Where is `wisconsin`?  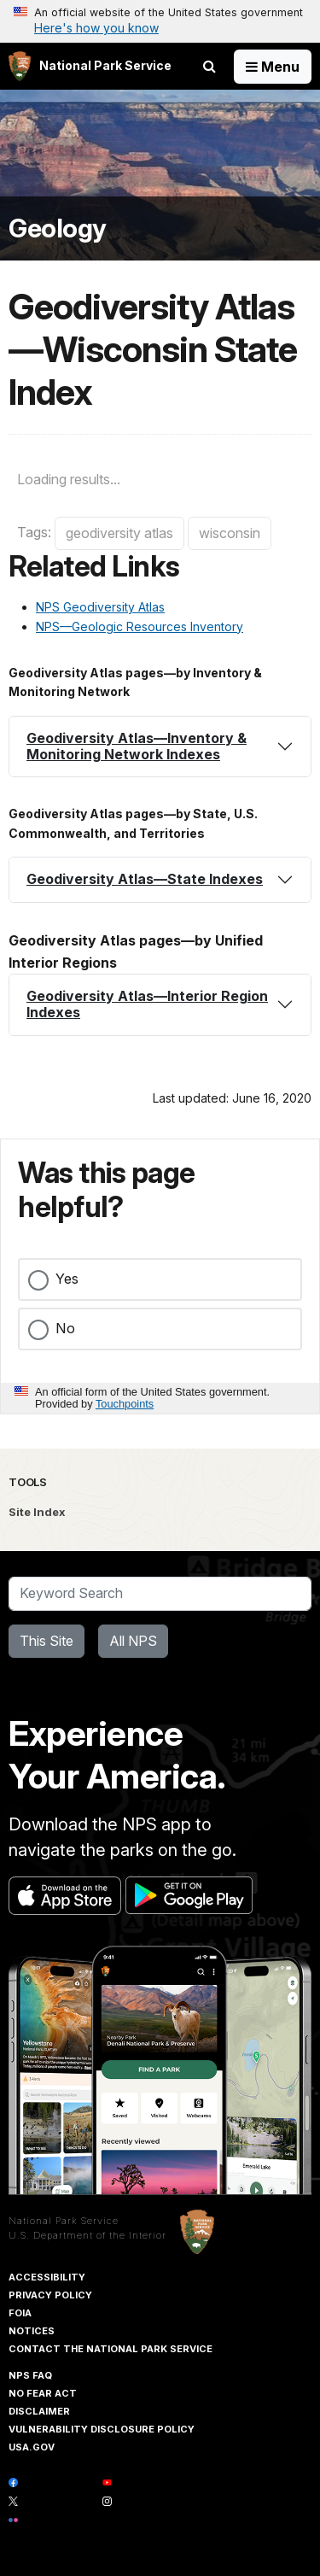
wisconsin is located at coordinates (229, 533).